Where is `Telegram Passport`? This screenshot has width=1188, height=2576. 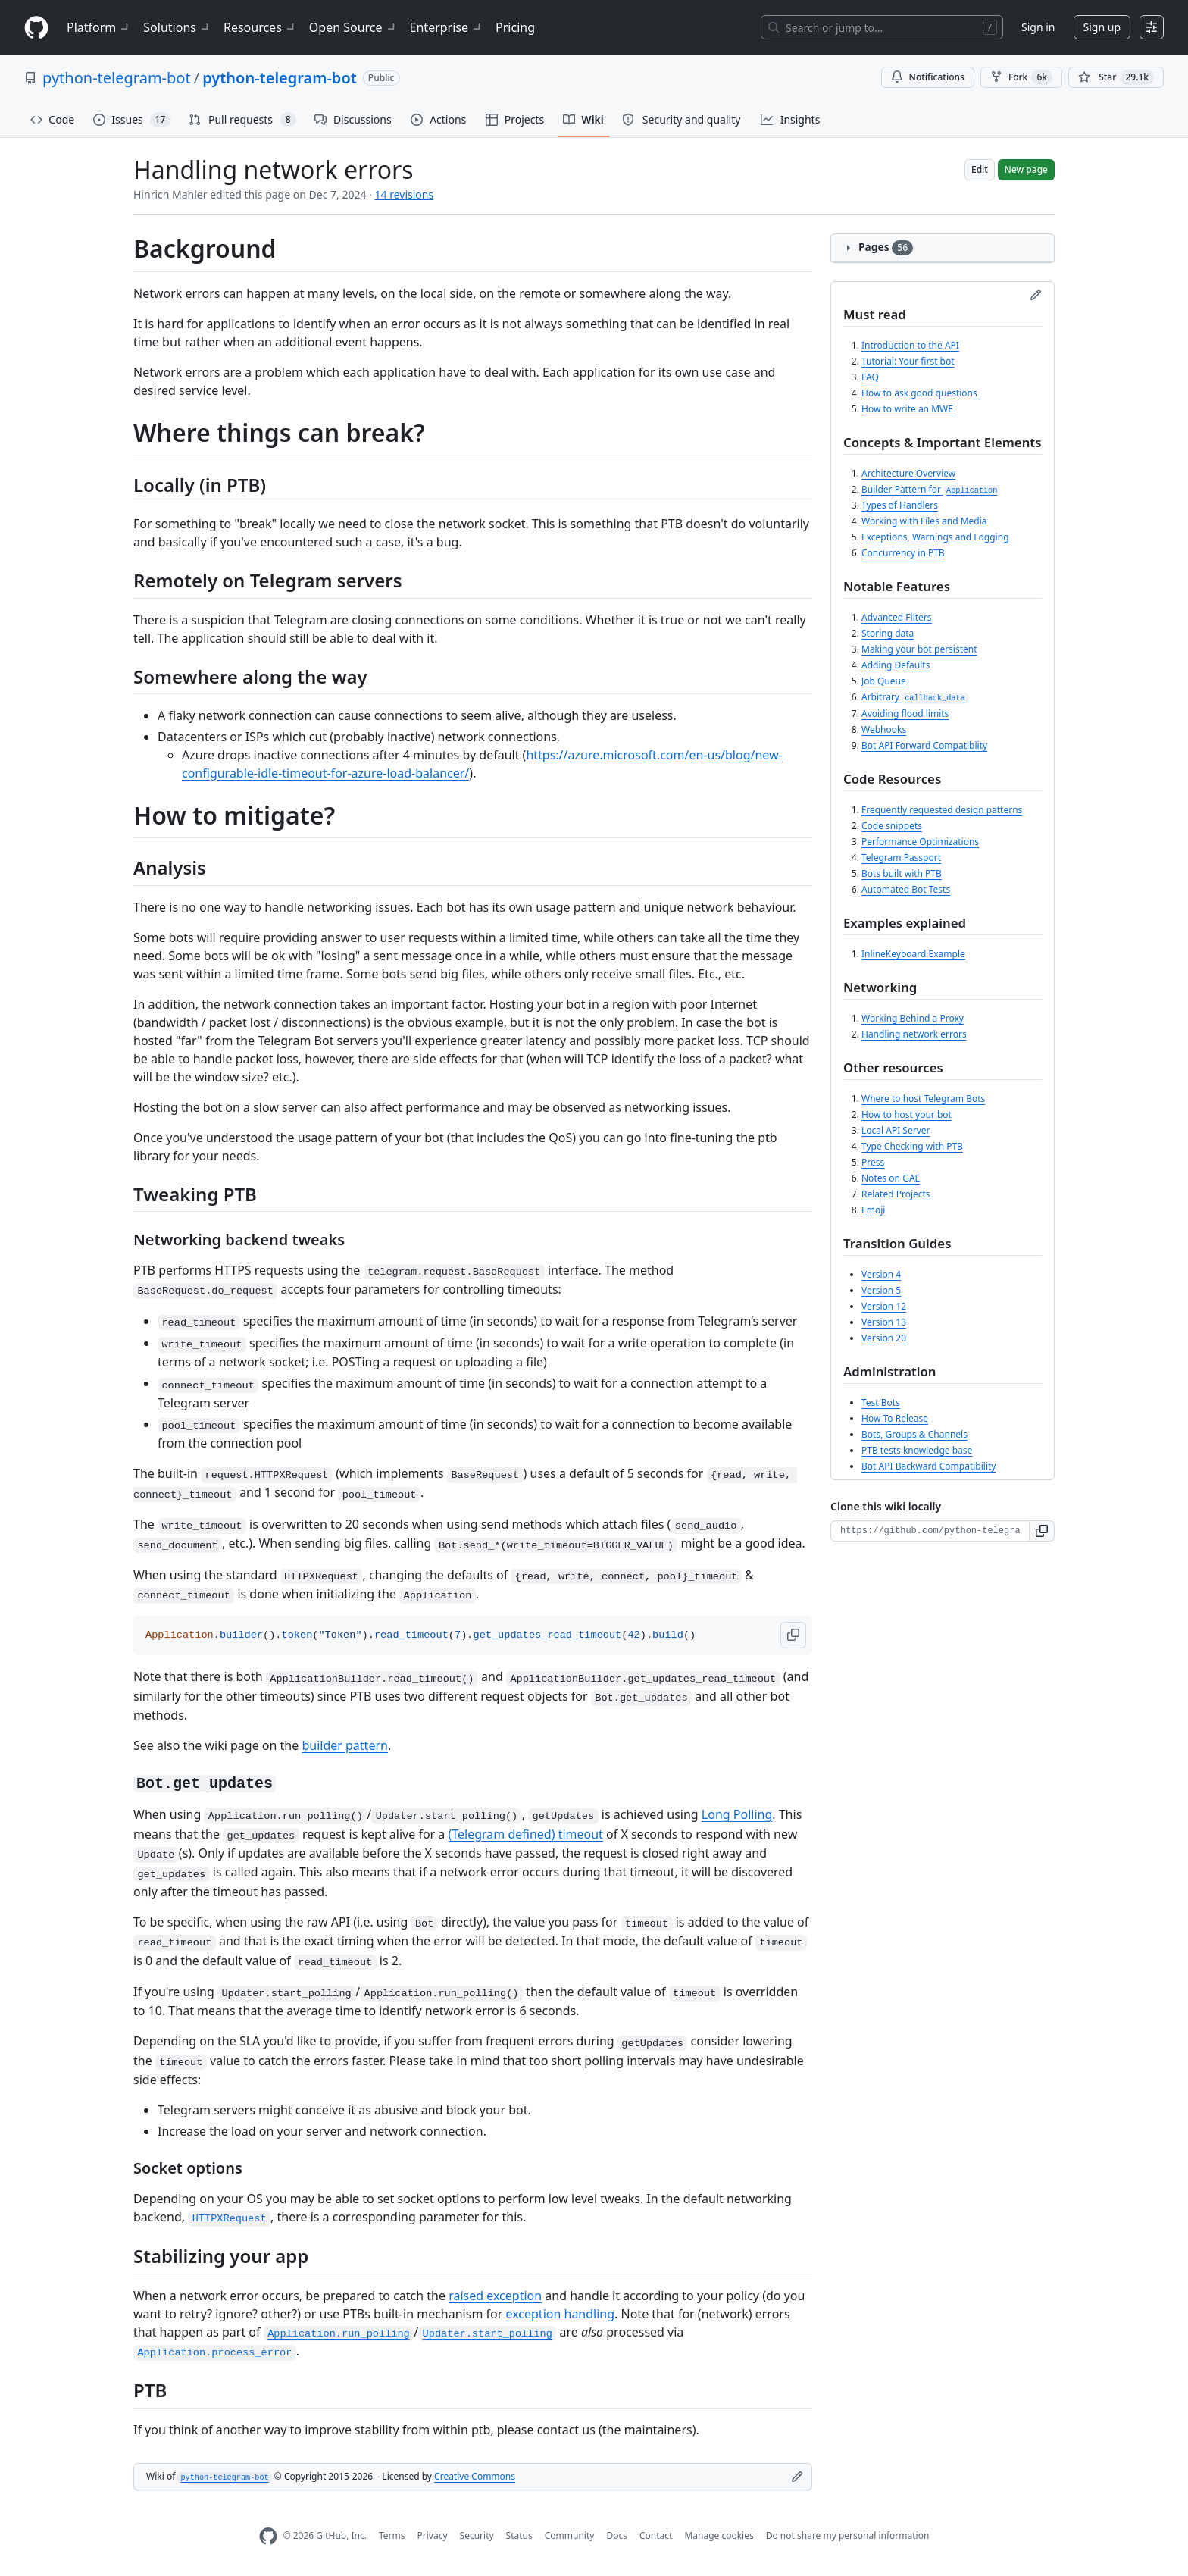
Telegram Passport is located at coordinates (901, 857).